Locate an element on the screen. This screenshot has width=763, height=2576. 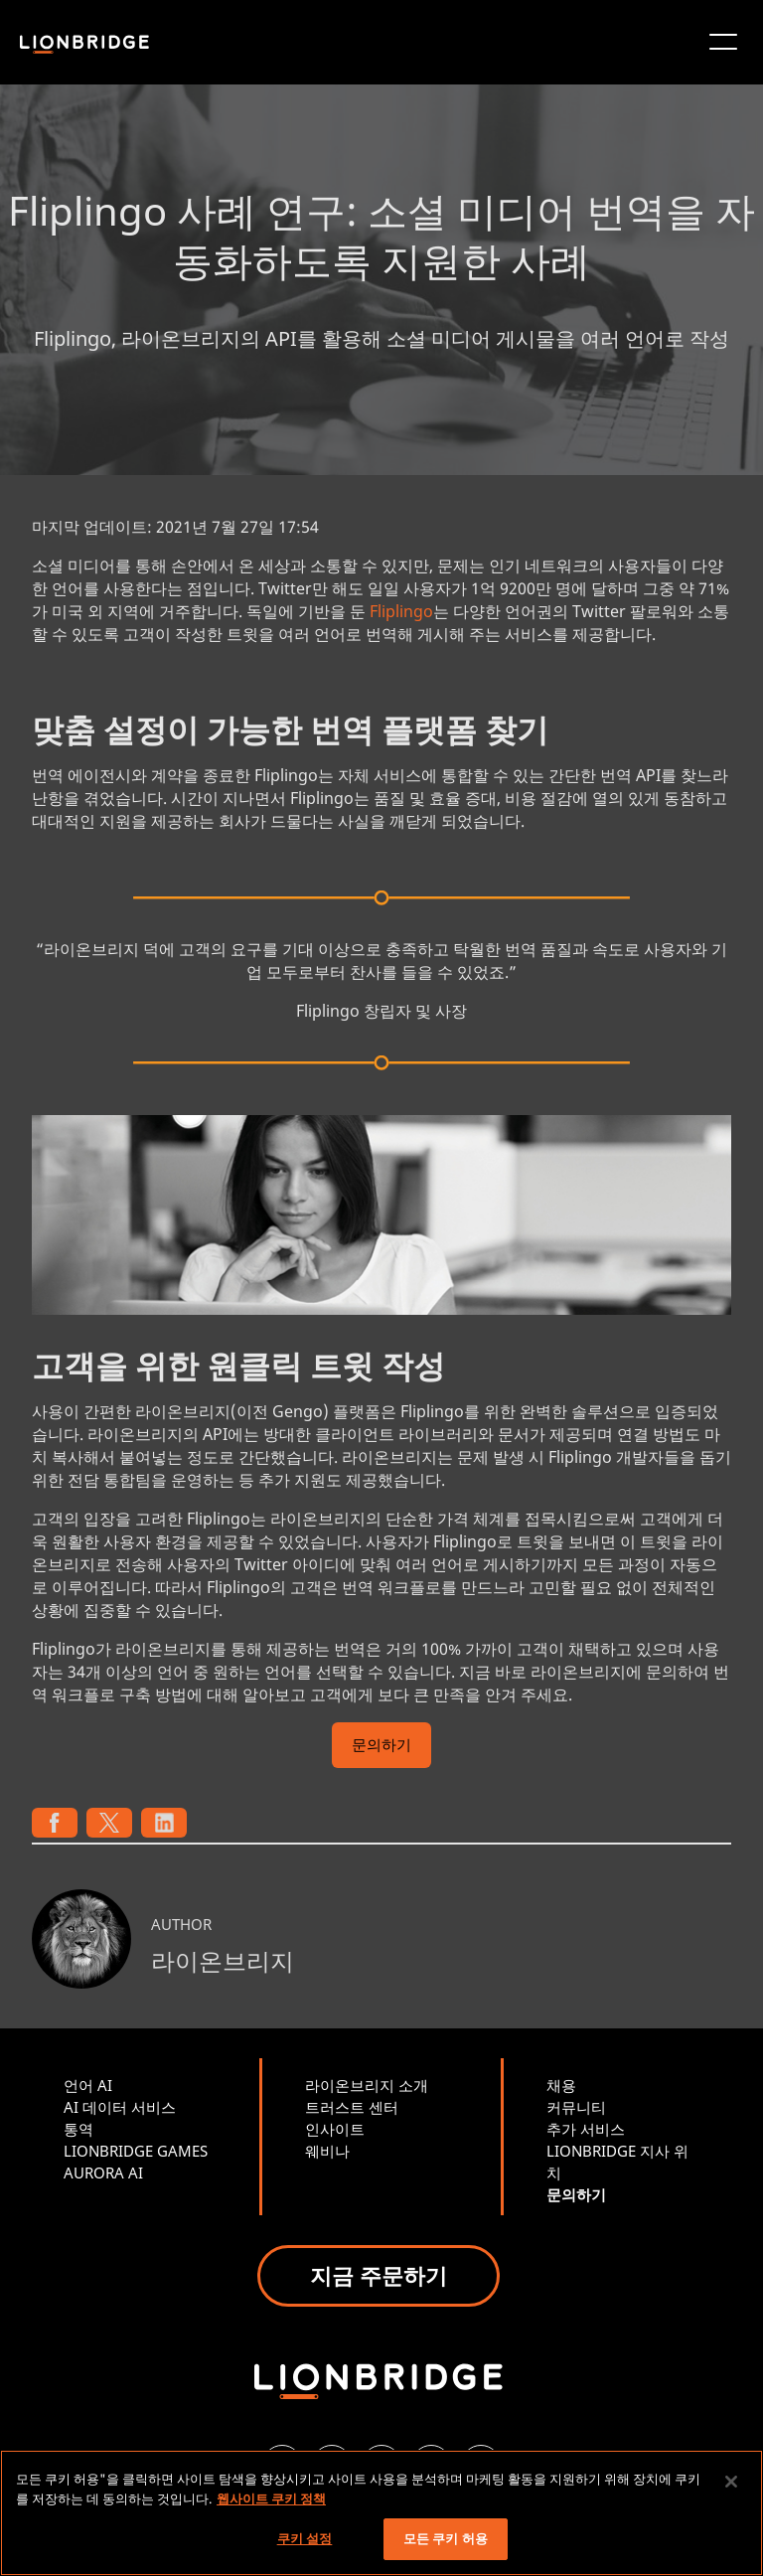
AURORA AI is located at coordinates (103, 2172).